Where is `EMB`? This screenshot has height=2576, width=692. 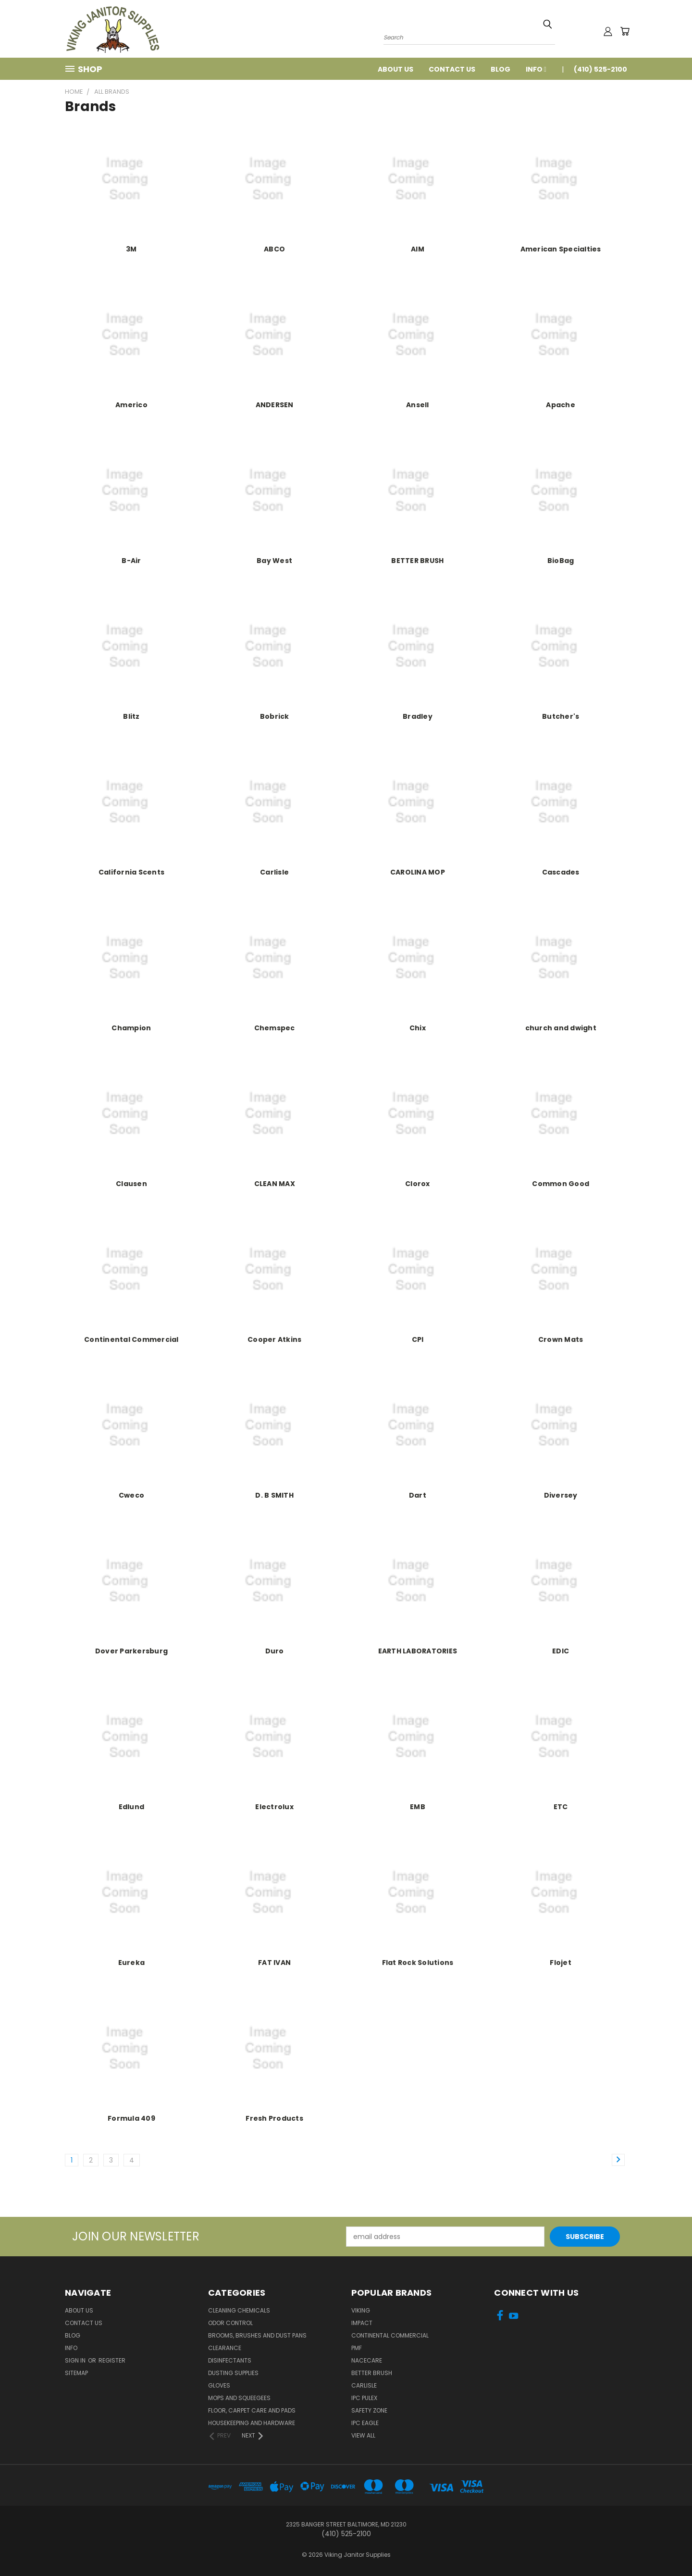
EMB is located at coordinates (417, 1807).